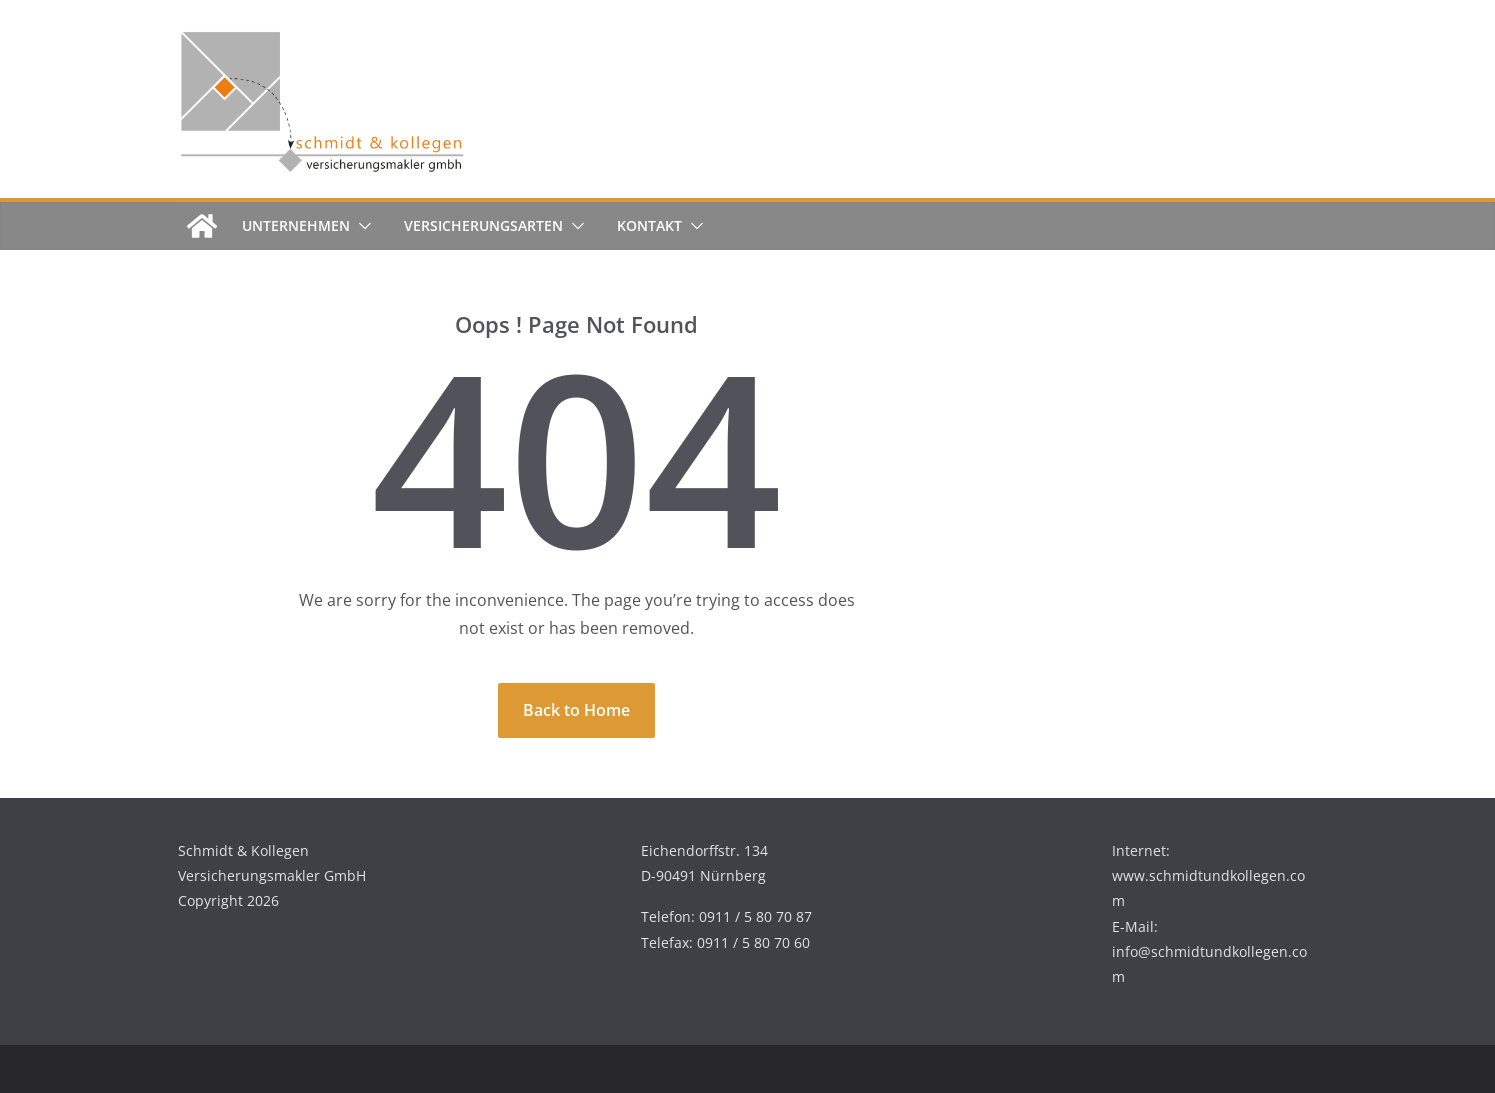 The width and height of the screenshot is (1495, 1093). Describe the element at coordinates (361, 226) in the screenshot. I see `[button]` at that location.